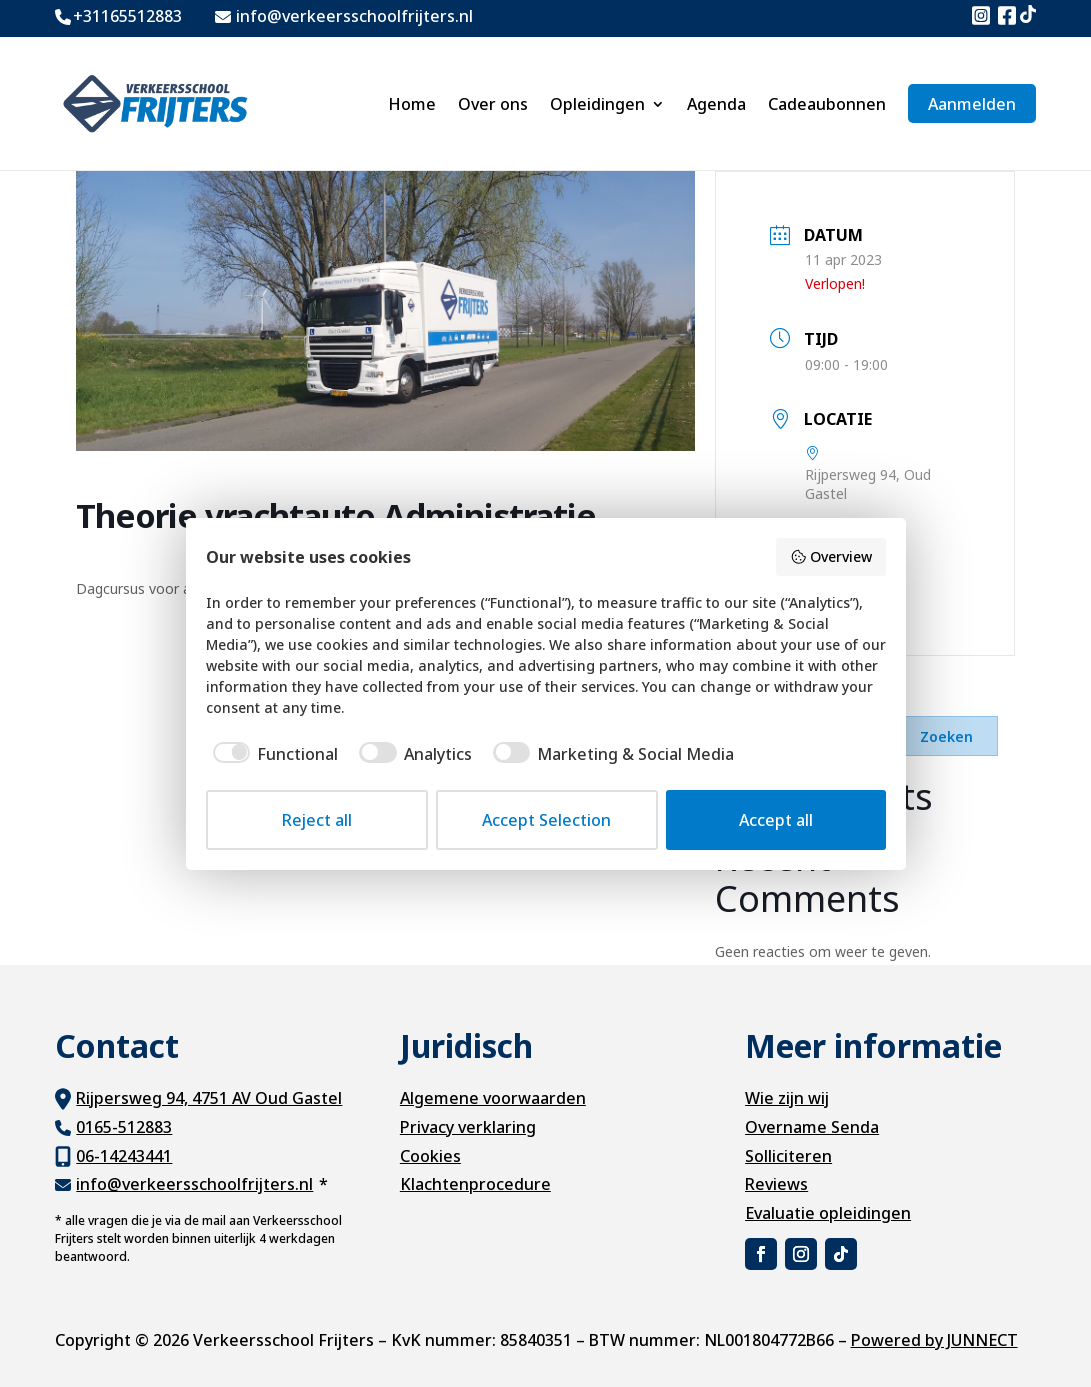 The image size is (1091, 1387). I want to click on Opleidingen, so click(597, 104).